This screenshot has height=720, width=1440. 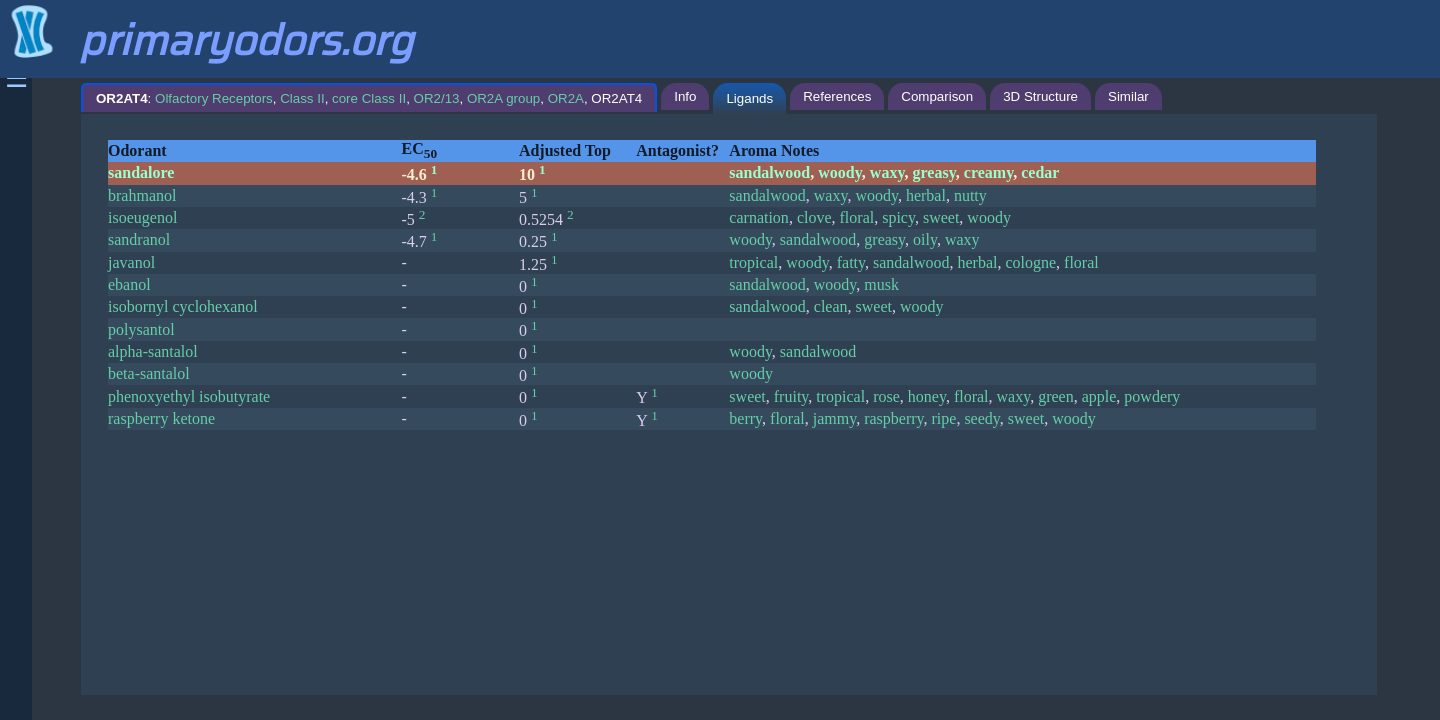 I want to click on polysantol, so click(x=141, y=329).